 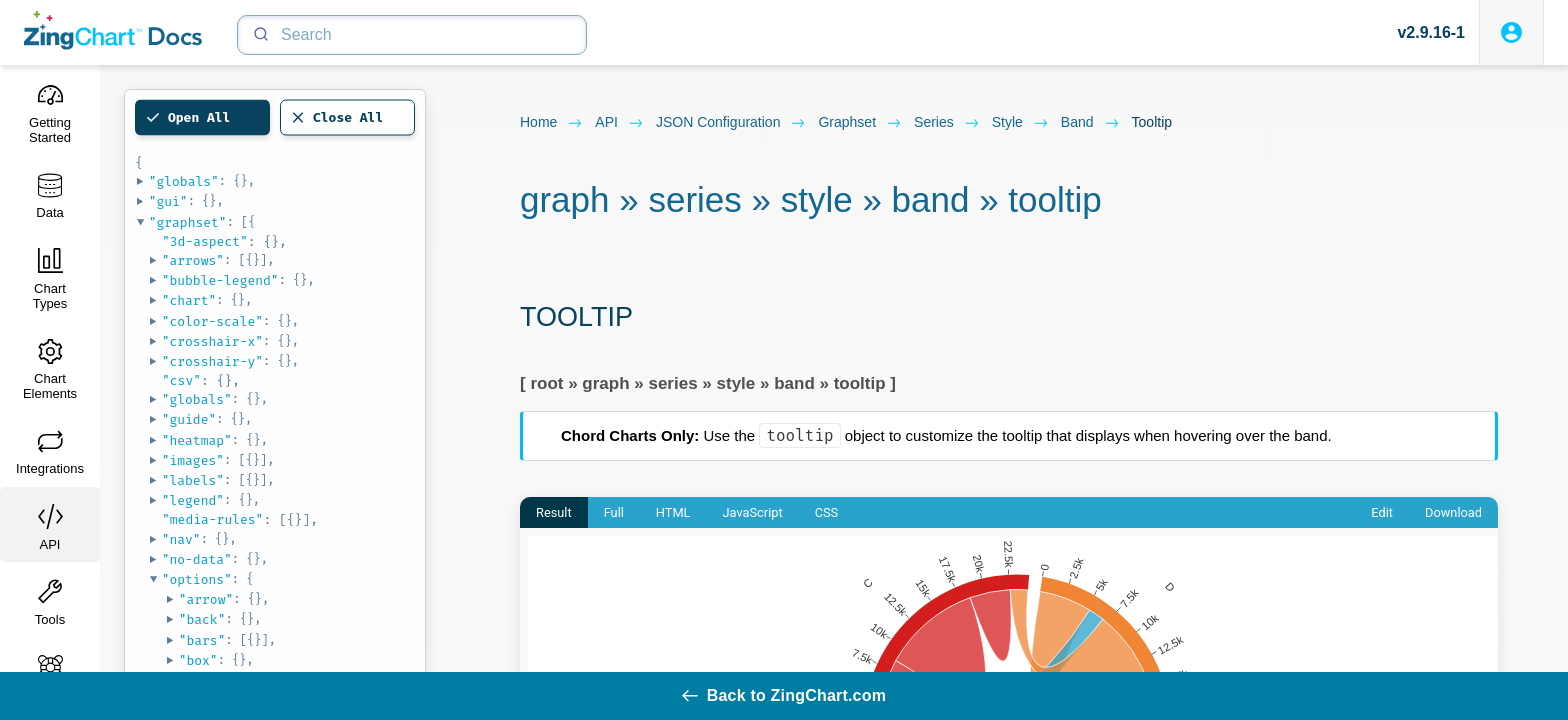 I want to click on series, so click(x=947, y=123).